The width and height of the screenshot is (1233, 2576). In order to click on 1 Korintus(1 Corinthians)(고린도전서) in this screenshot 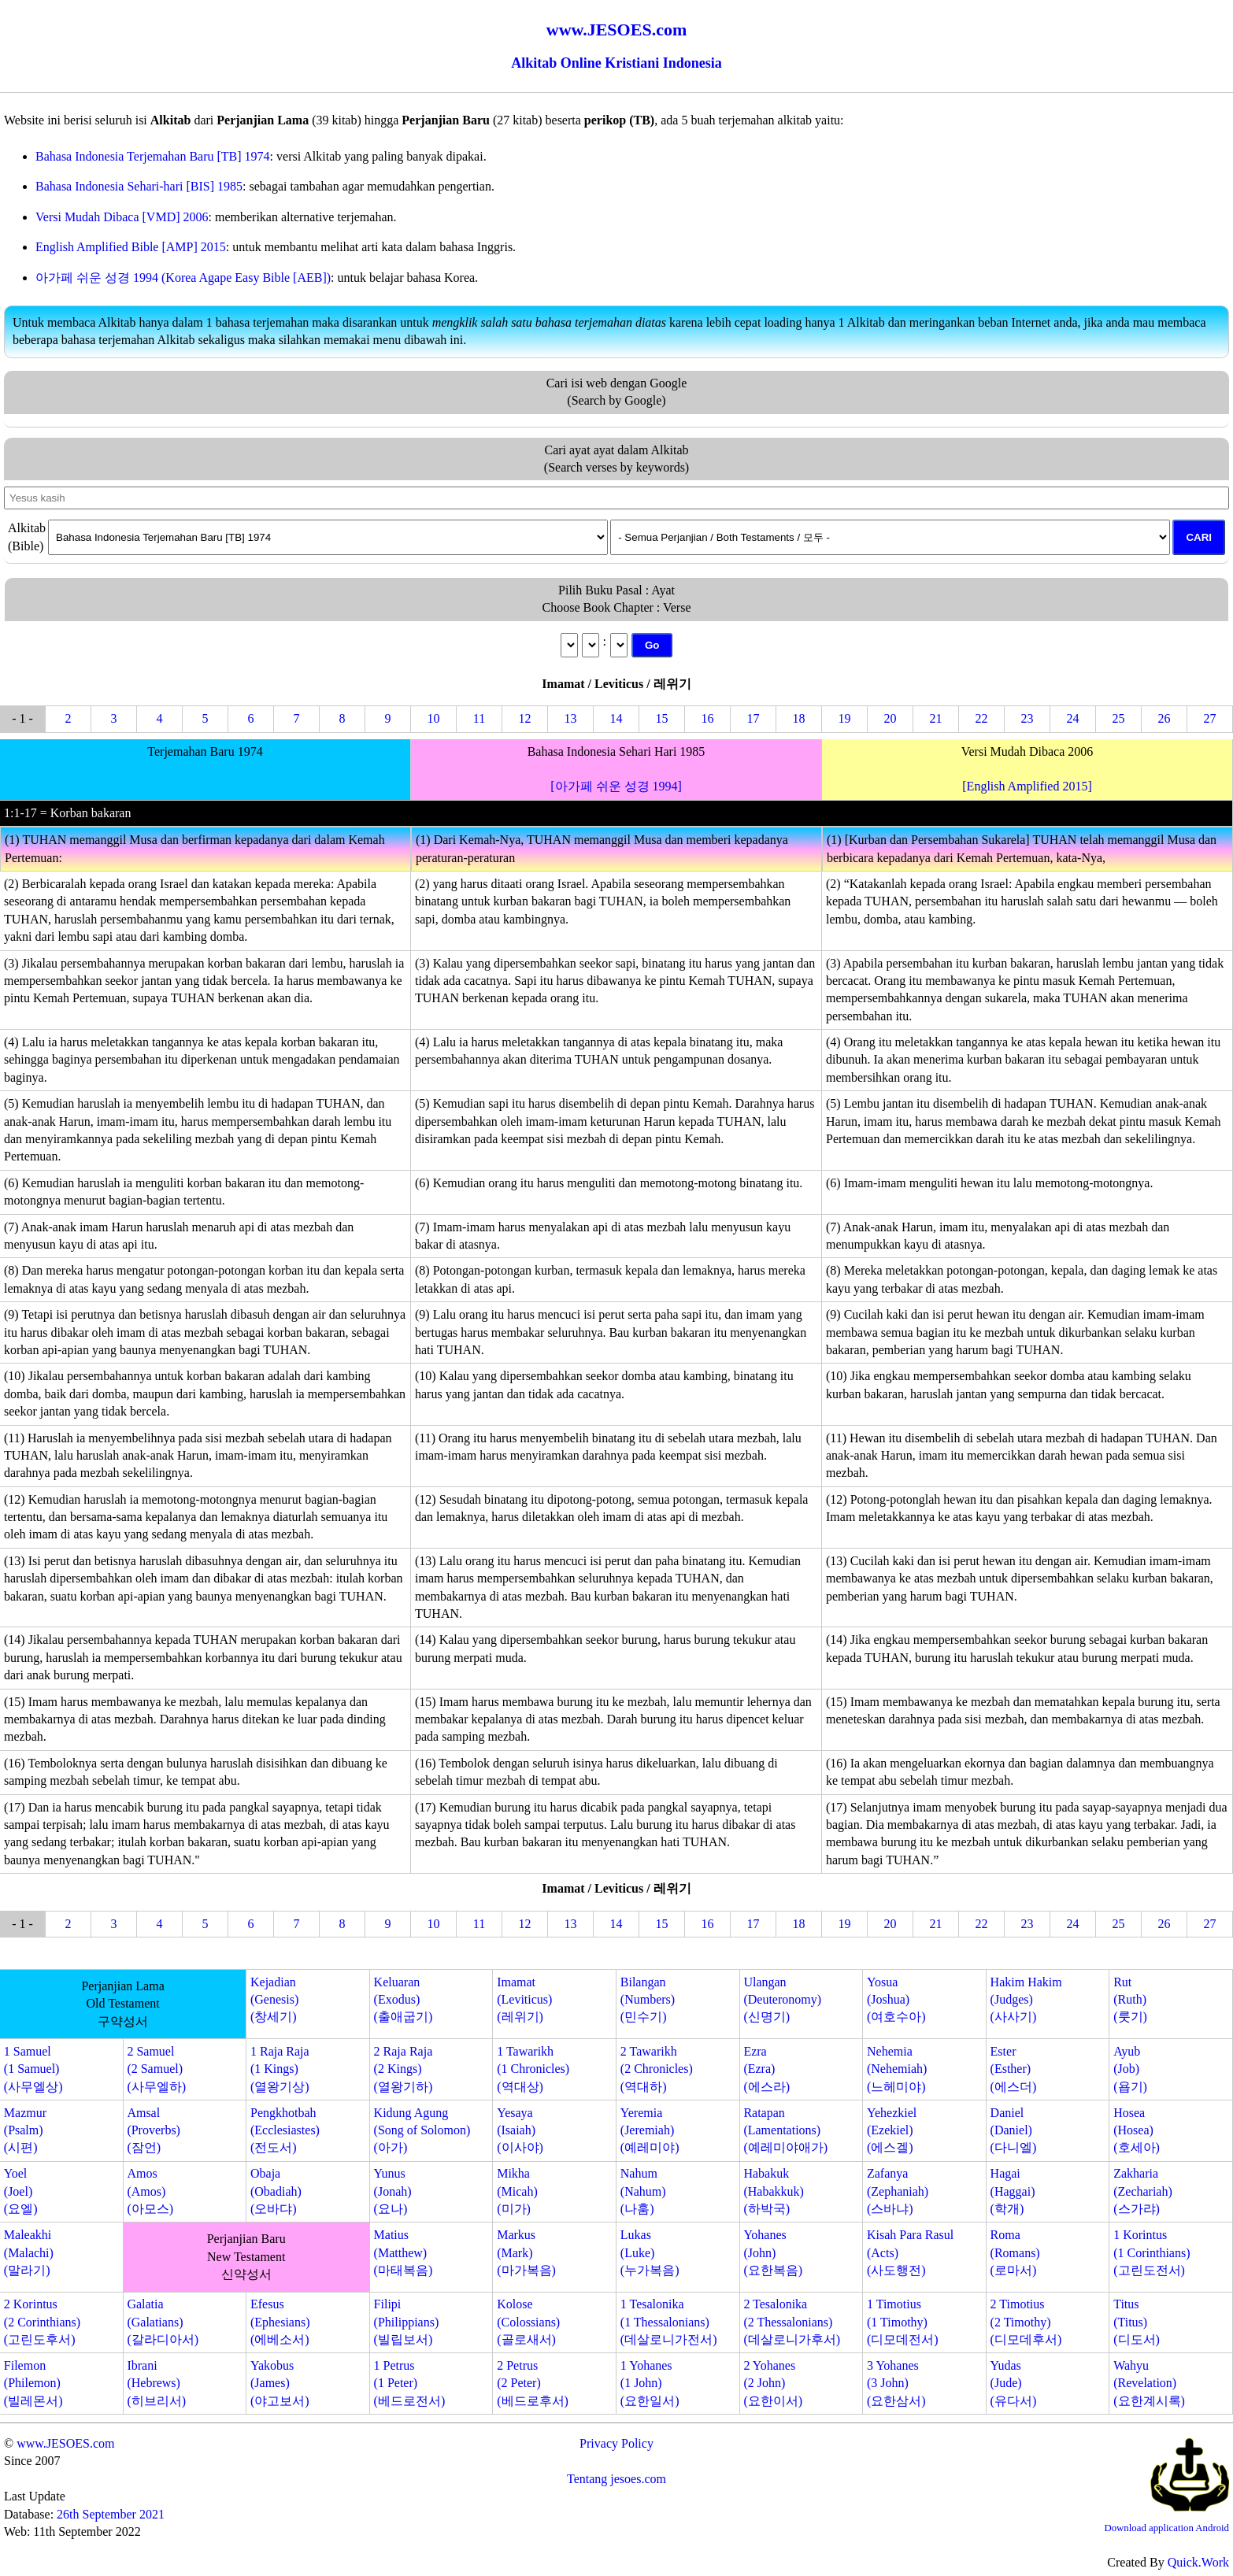, I will do `click(1151, 2252)`.